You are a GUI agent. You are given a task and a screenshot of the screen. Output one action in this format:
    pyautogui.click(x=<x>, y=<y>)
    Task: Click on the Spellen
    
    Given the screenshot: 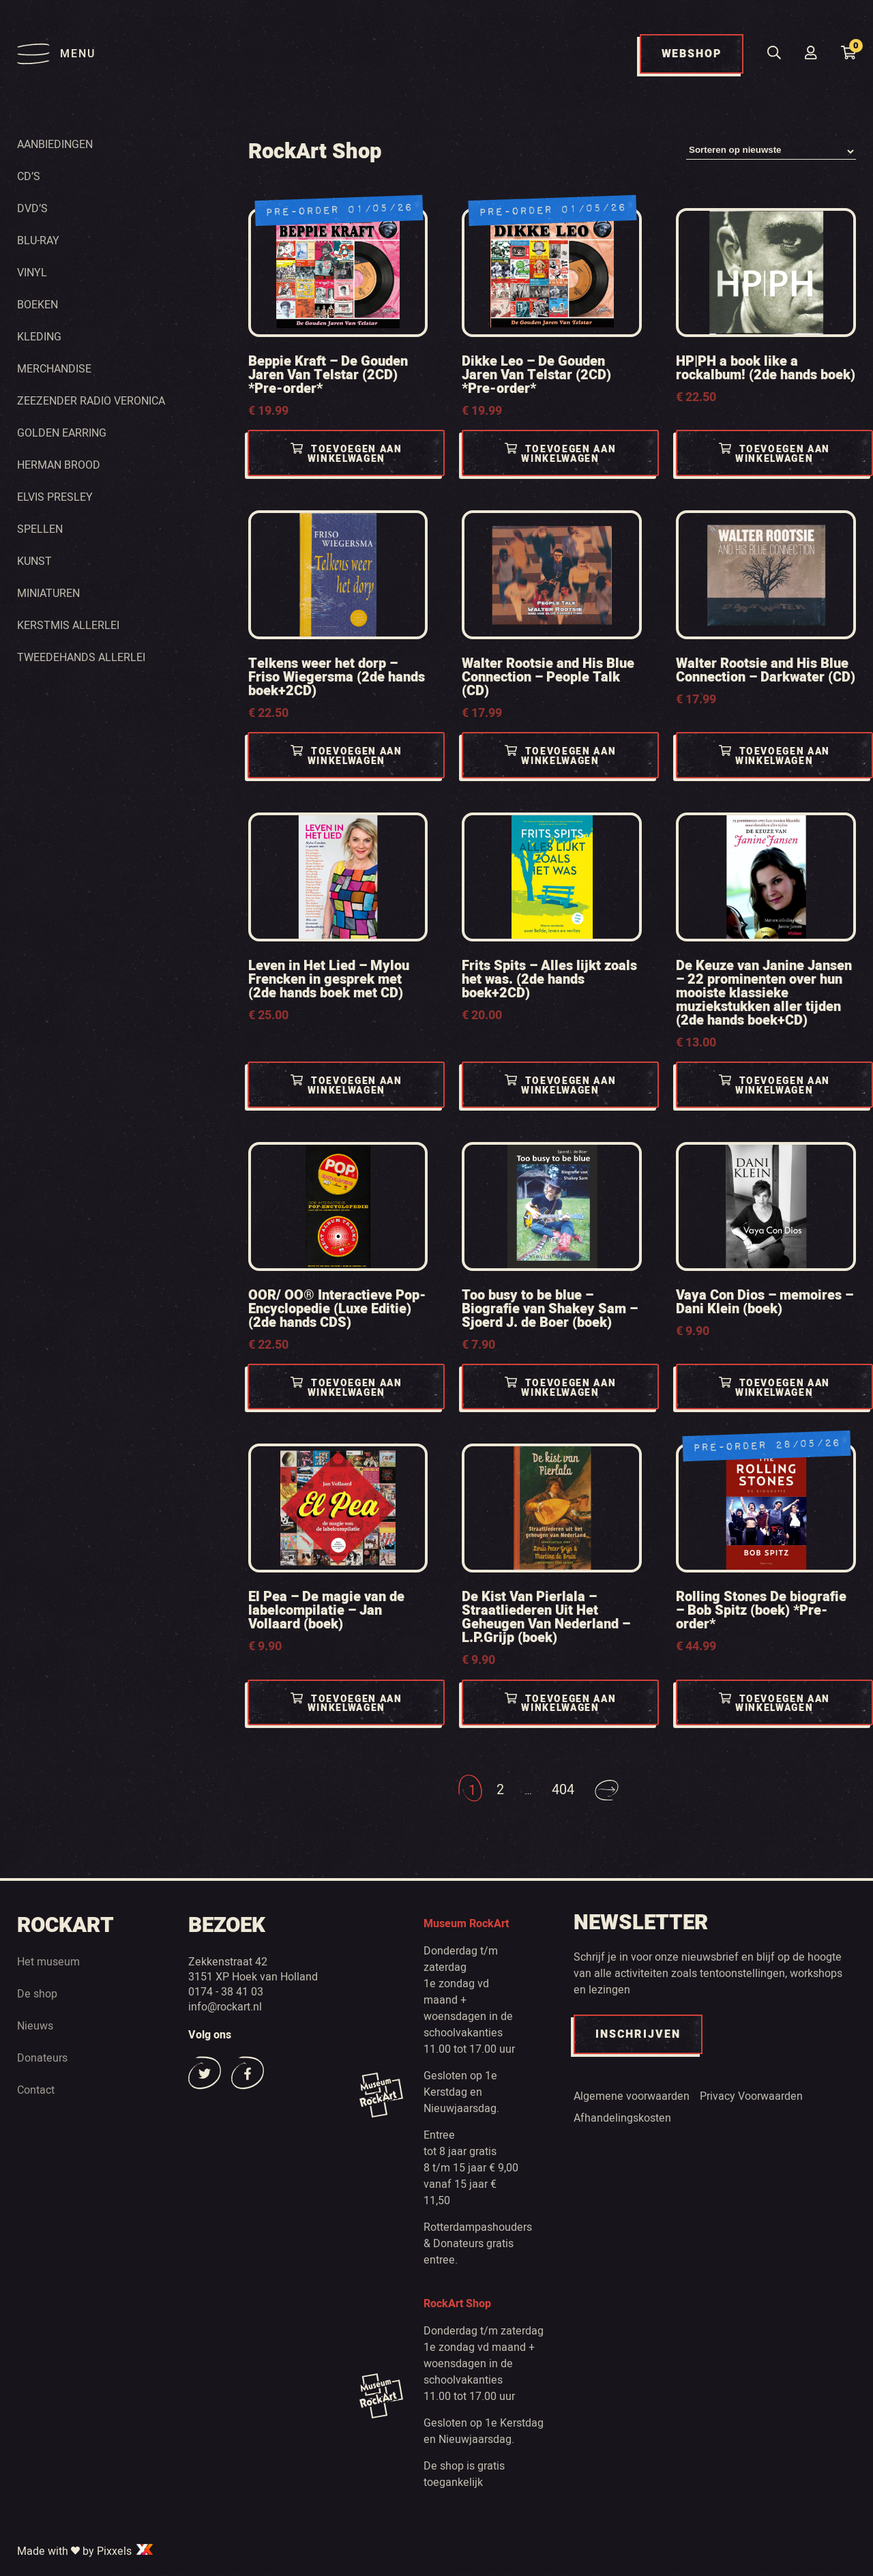 What is the action you would take?
    pyautogui.click(x=40, y=528)
    